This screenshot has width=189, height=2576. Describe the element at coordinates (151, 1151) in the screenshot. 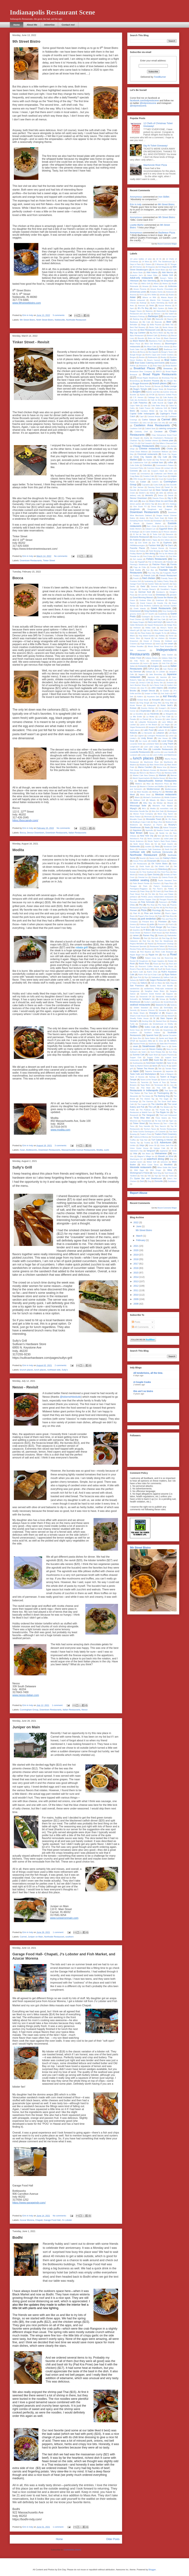

I see `Vanguard` at that location.